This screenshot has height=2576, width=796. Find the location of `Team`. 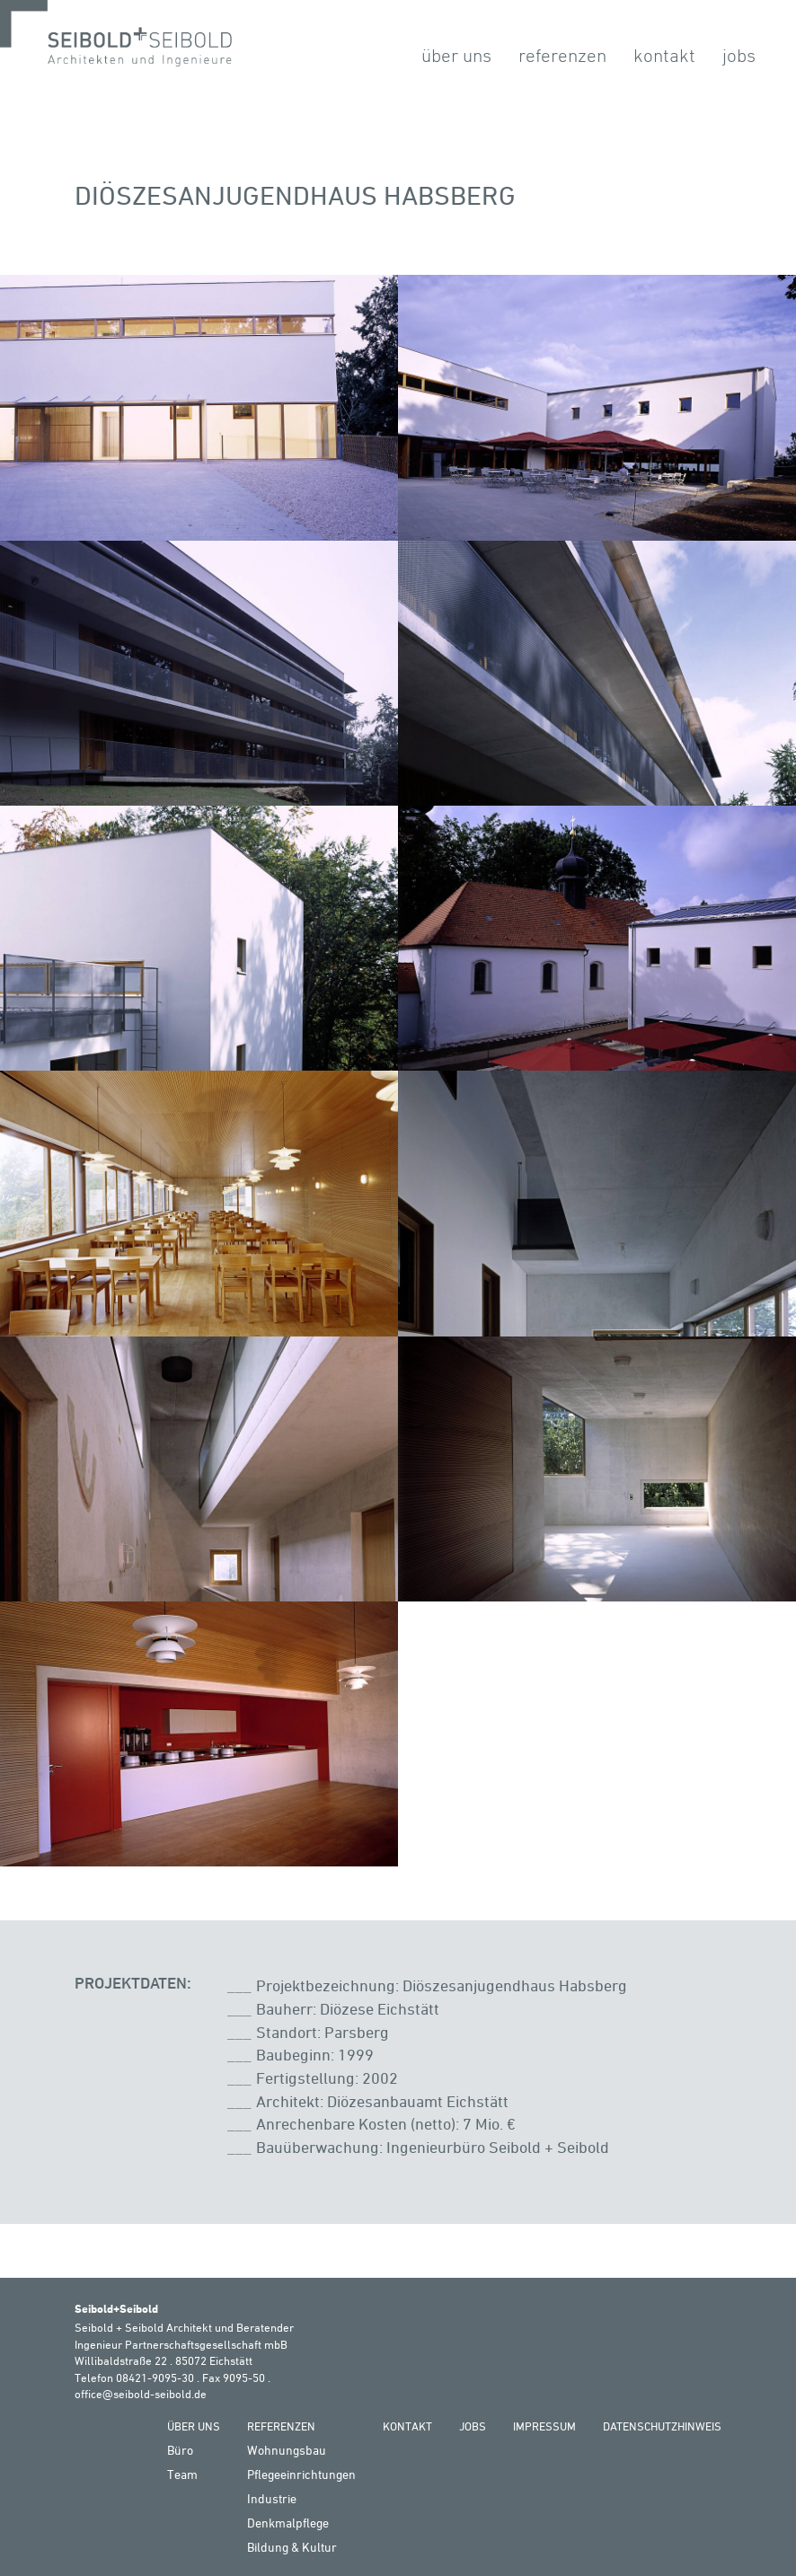

Team is located at coordinates (182, 2474).